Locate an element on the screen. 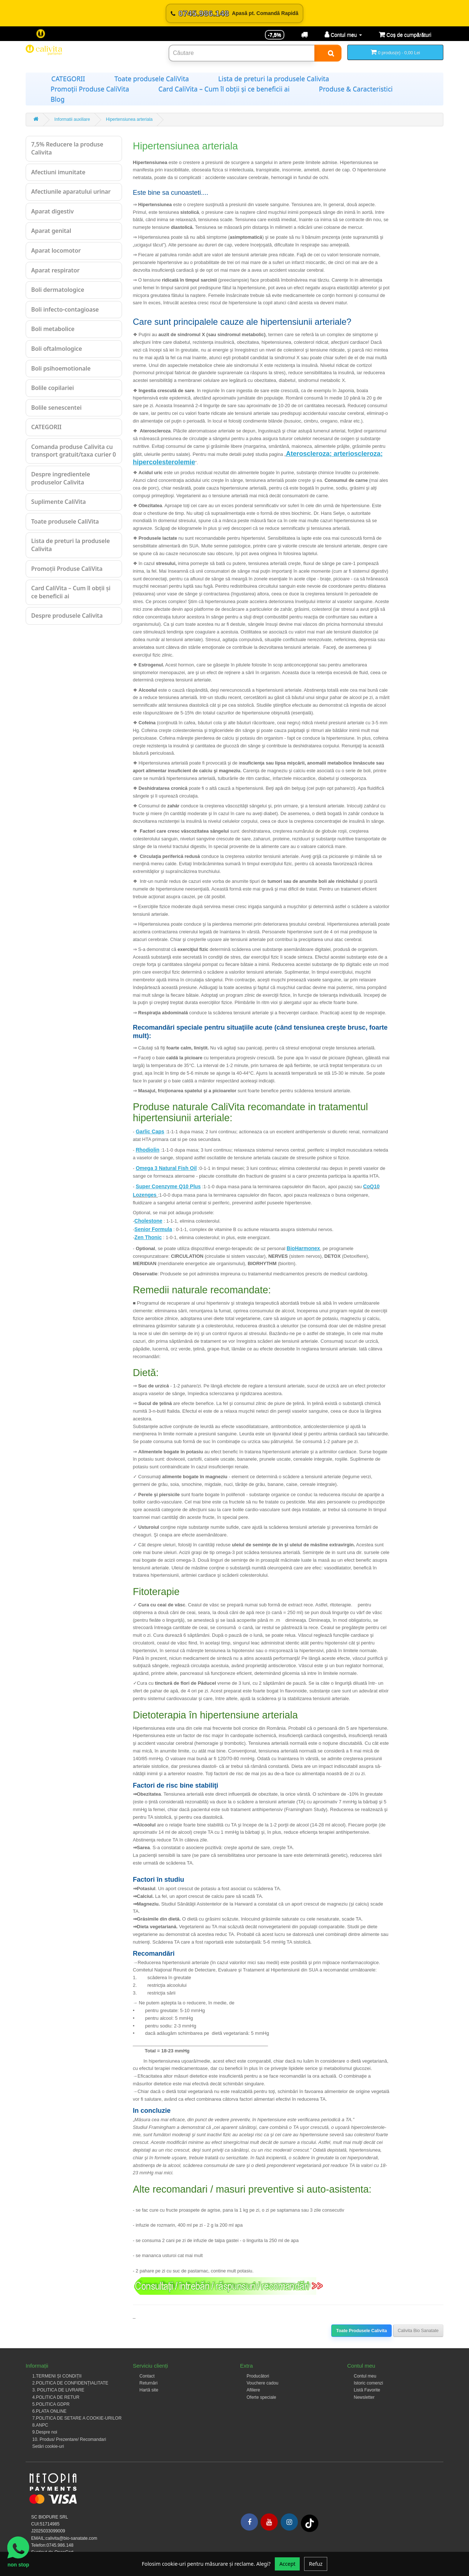 This screenshot has width=469, height=2576. Blog is located at coordinates (57, 99).